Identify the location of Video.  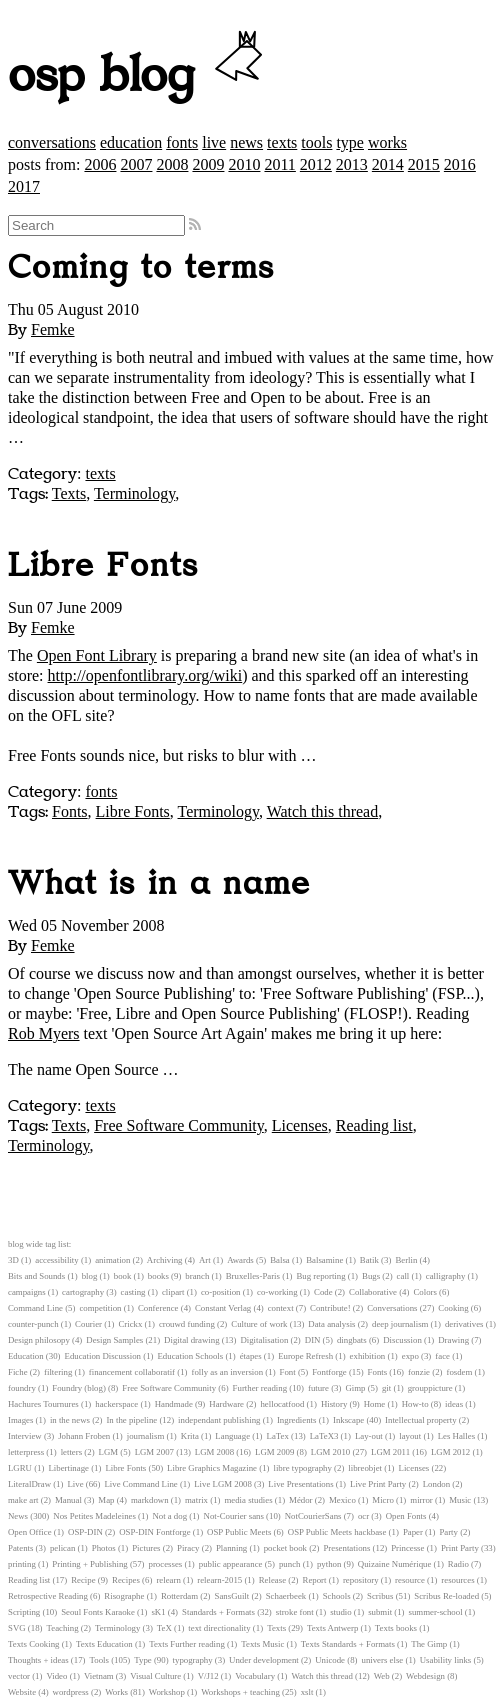
(56, 1676).